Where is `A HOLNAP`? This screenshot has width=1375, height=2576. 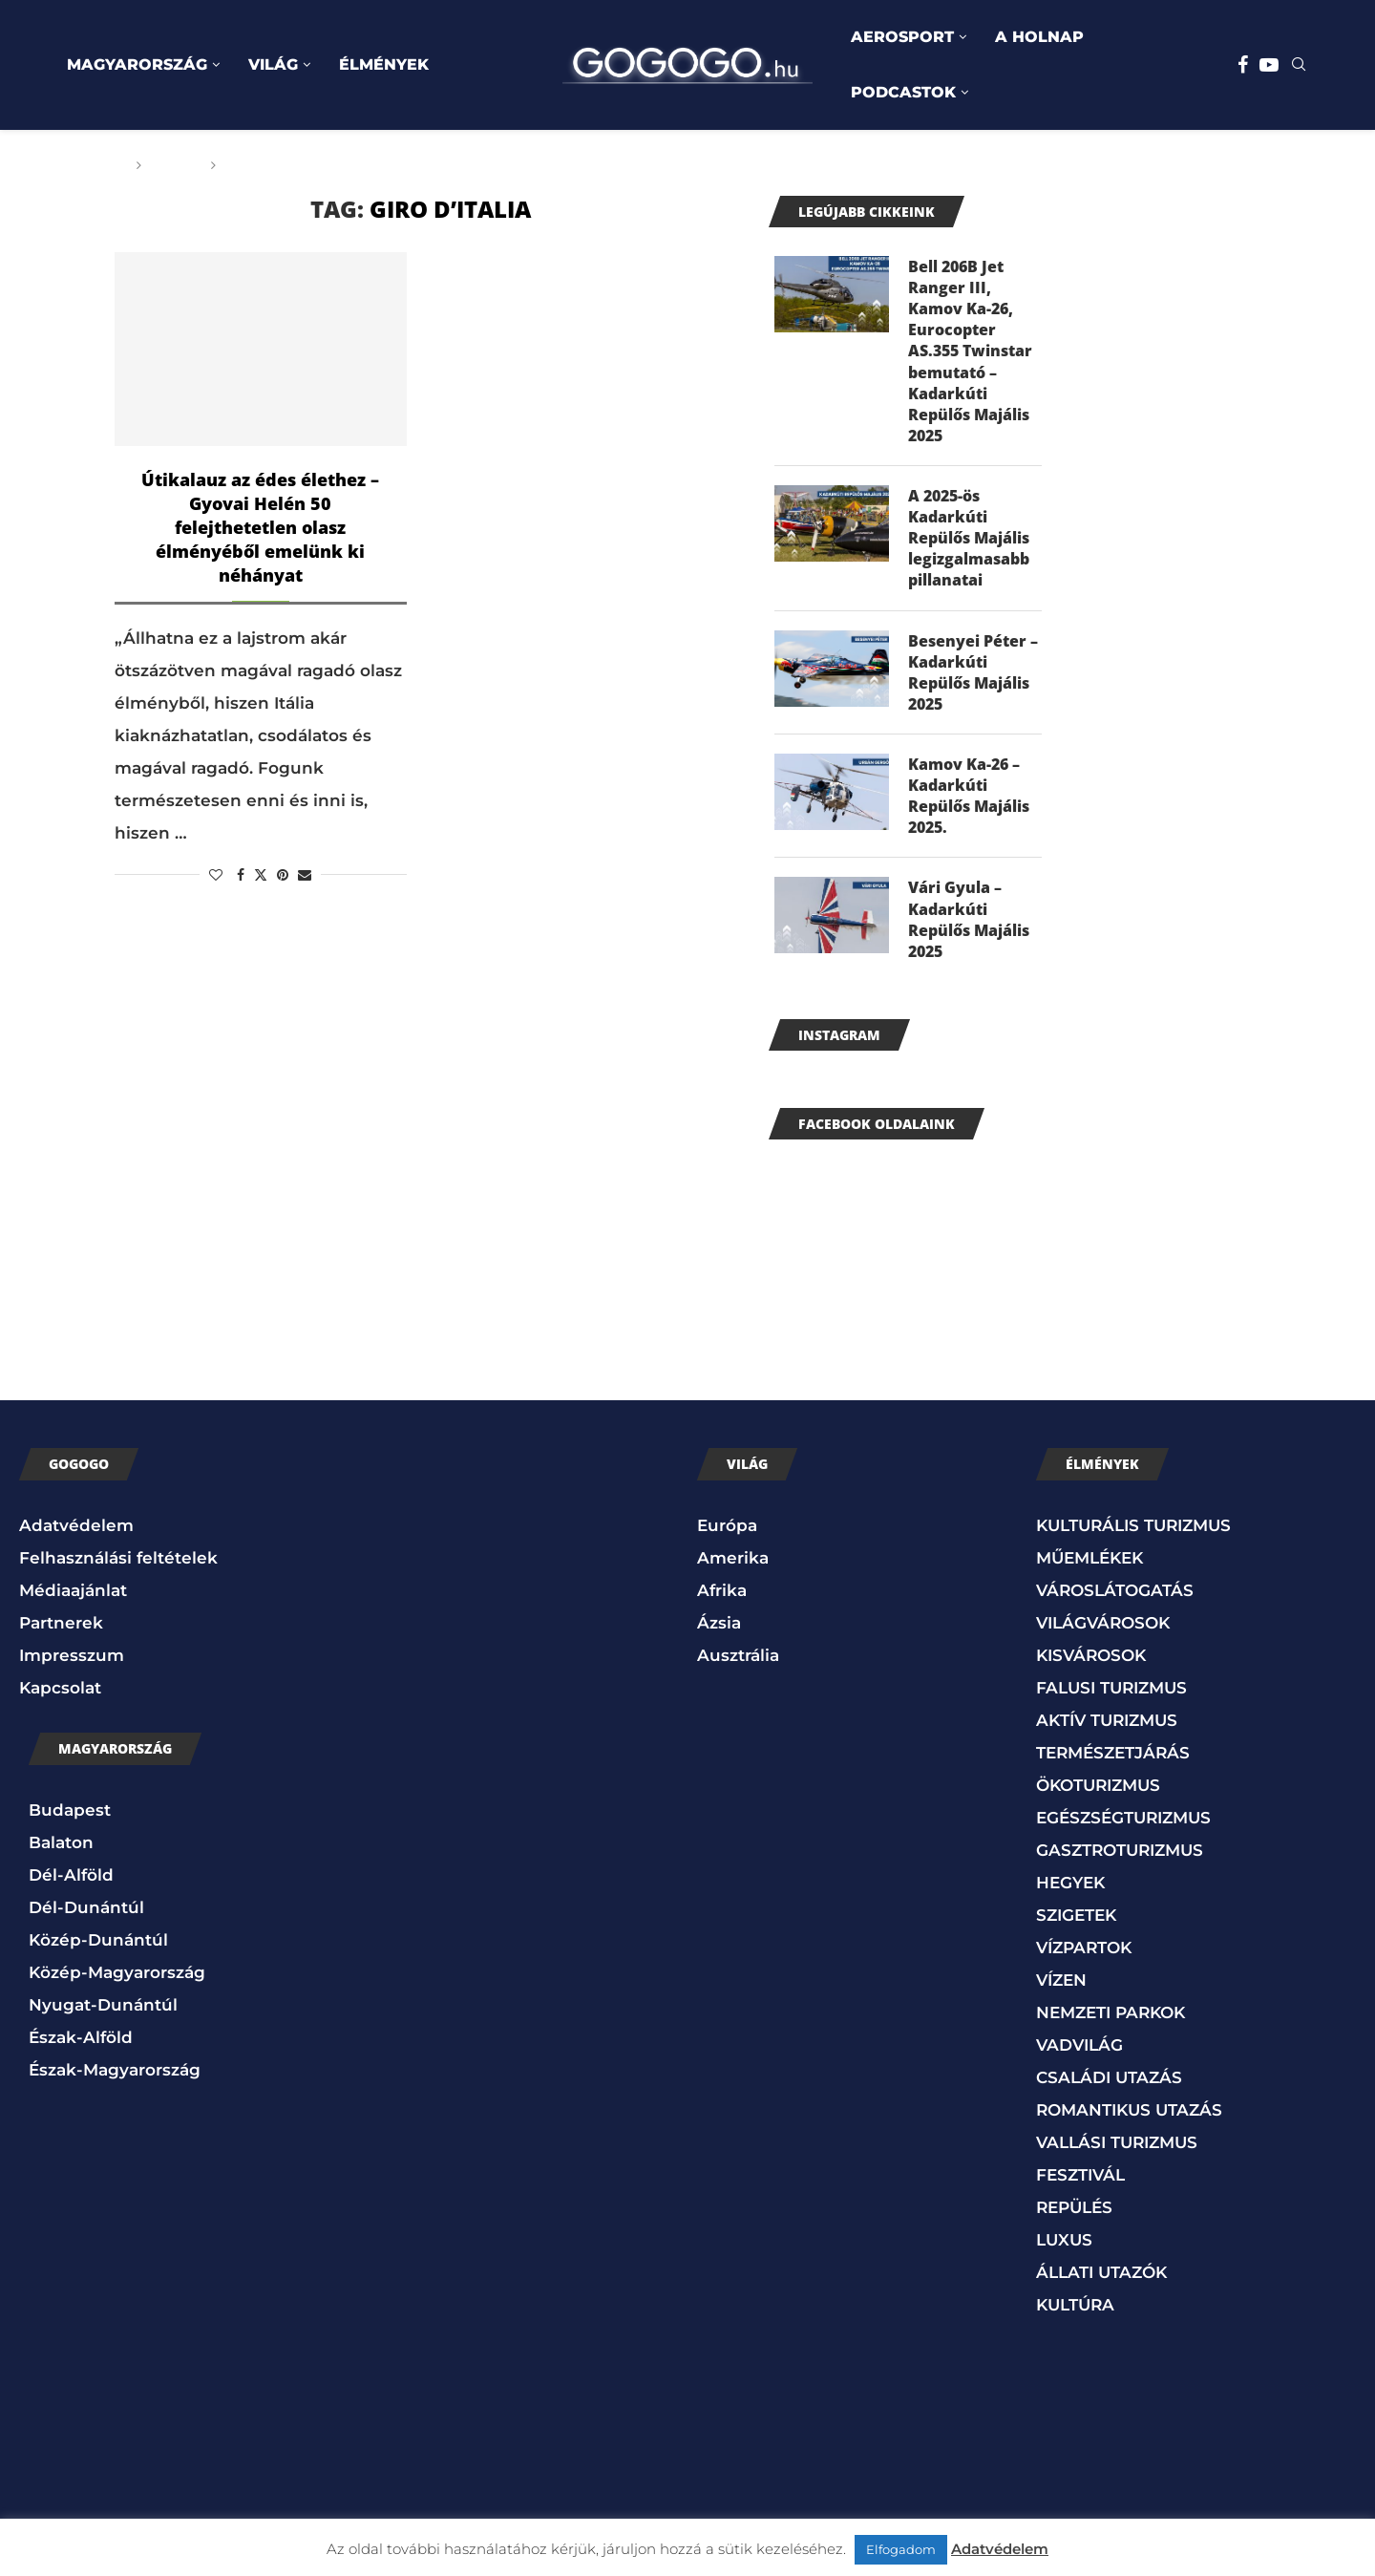 A HOLNAP is located at coordinates (1039, 37).